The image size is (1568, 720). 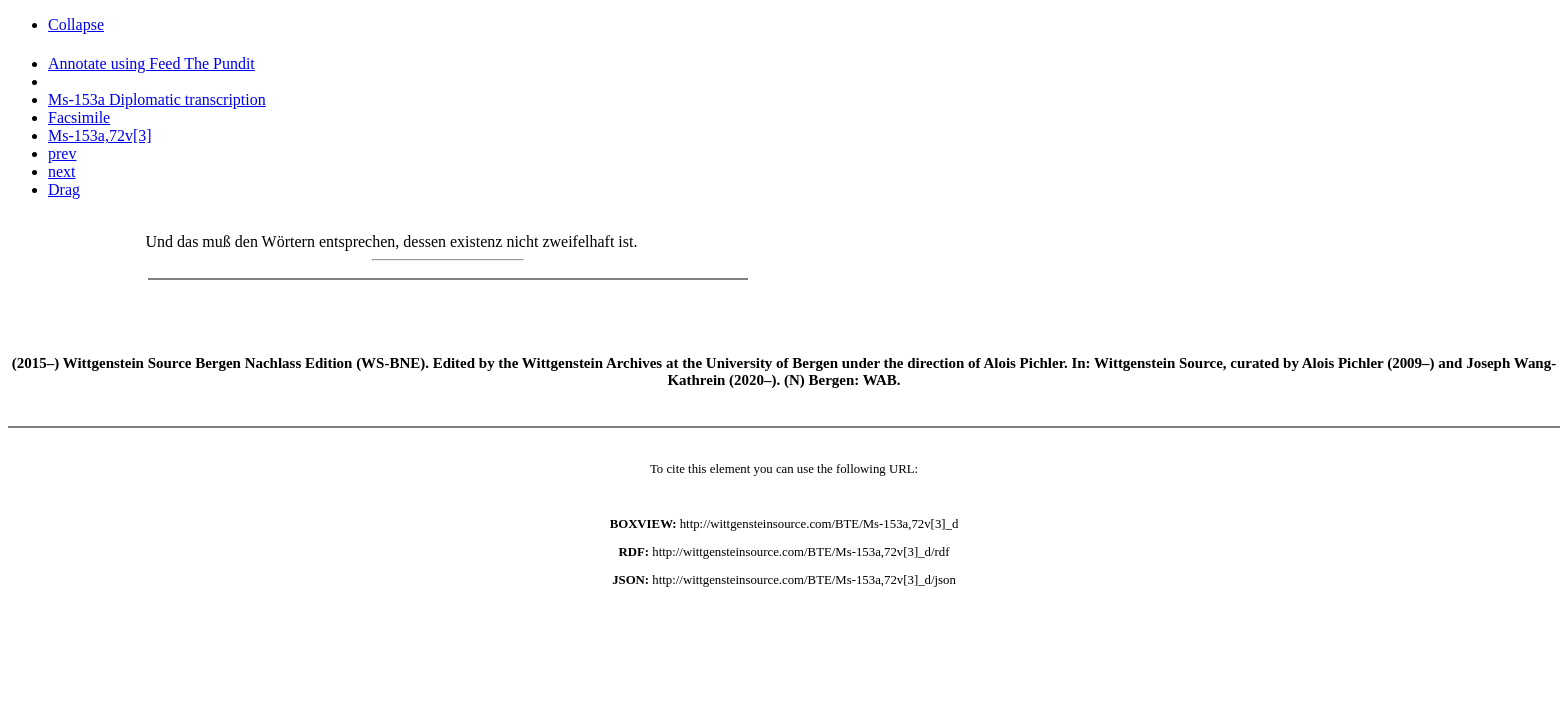 I want to click on next, so click(x=62, y=171).